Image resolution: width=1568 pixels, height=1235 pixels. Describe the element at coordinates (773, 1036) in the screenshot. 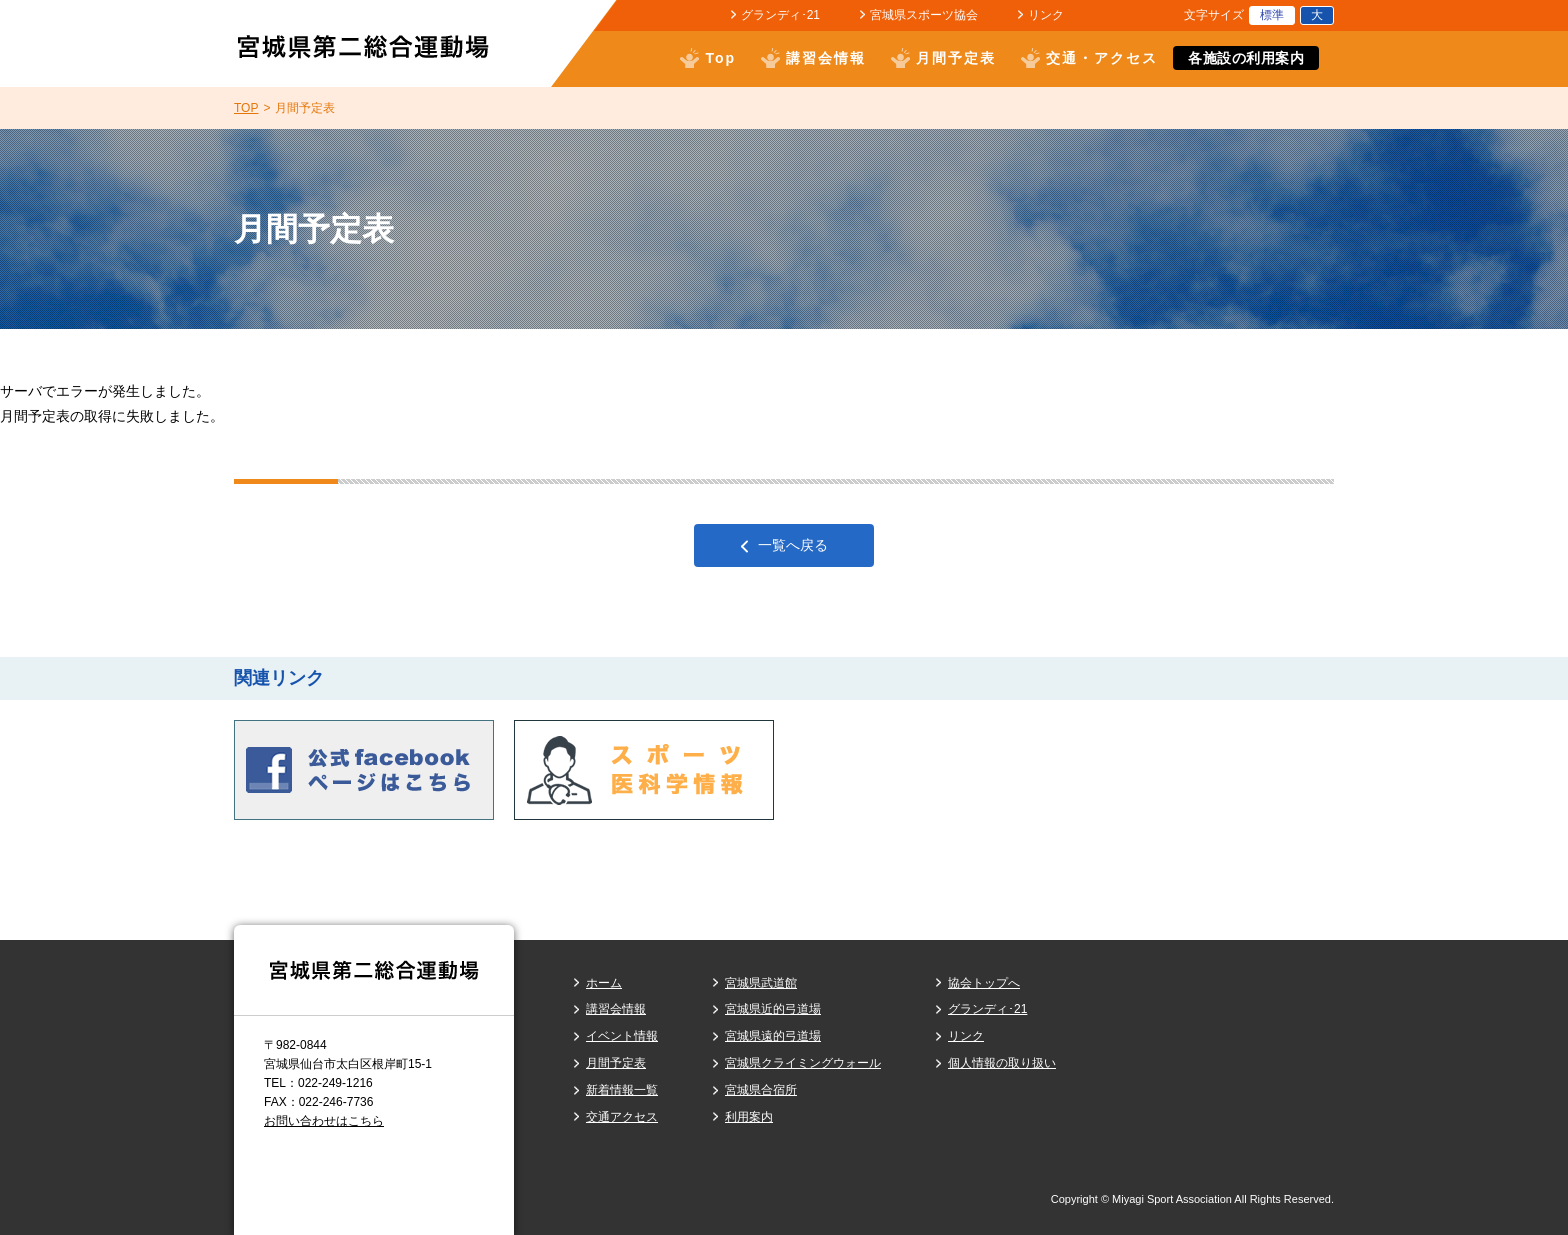

I see `宮城県遠的弓道場` at that location.